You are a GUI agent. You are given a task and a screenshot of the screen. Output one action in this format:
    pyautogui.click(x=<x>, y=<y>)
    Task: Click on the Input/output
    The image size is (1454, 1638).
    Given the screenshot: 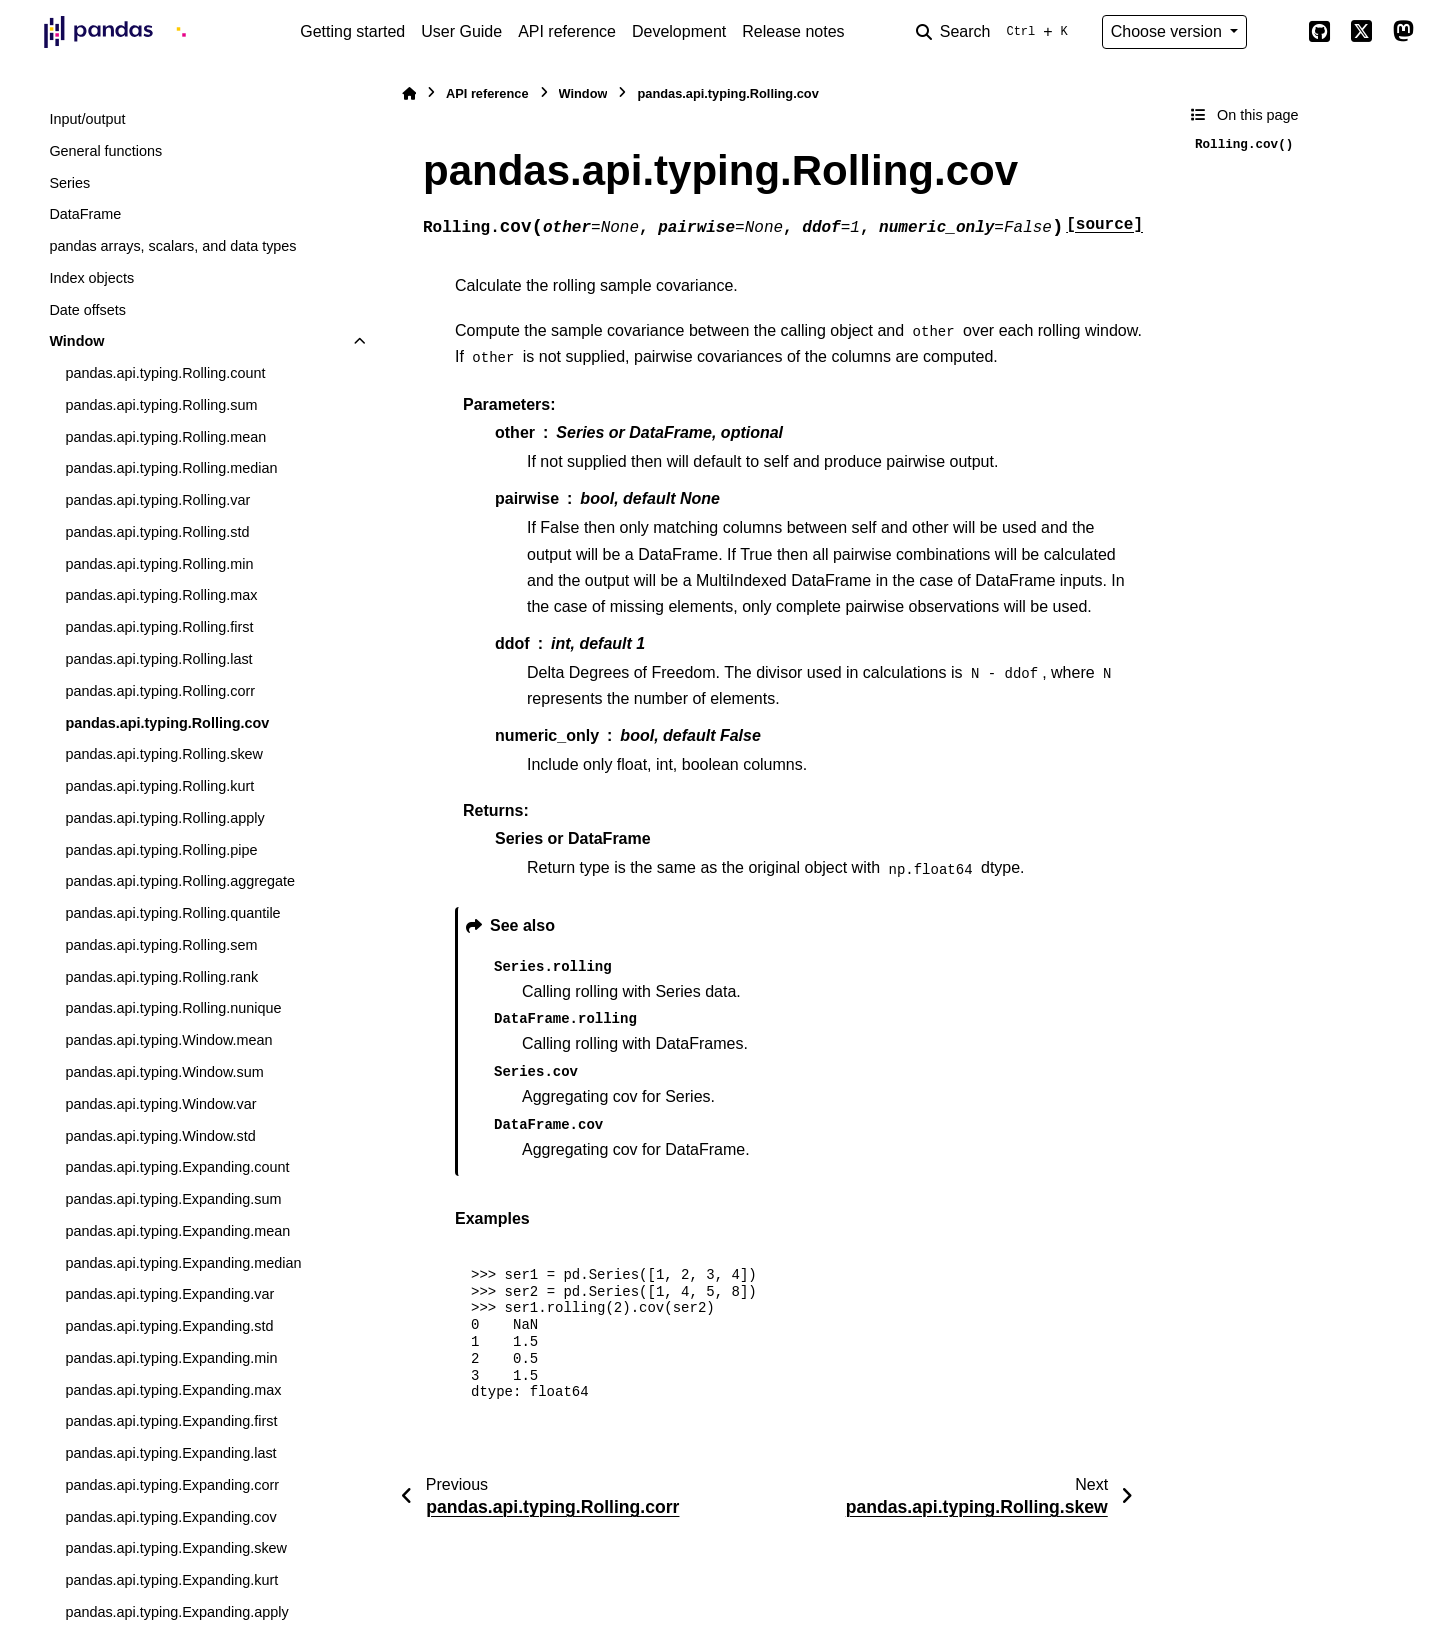 What is the action you would take?
    pyautogui.click(x=87, y=119)
    